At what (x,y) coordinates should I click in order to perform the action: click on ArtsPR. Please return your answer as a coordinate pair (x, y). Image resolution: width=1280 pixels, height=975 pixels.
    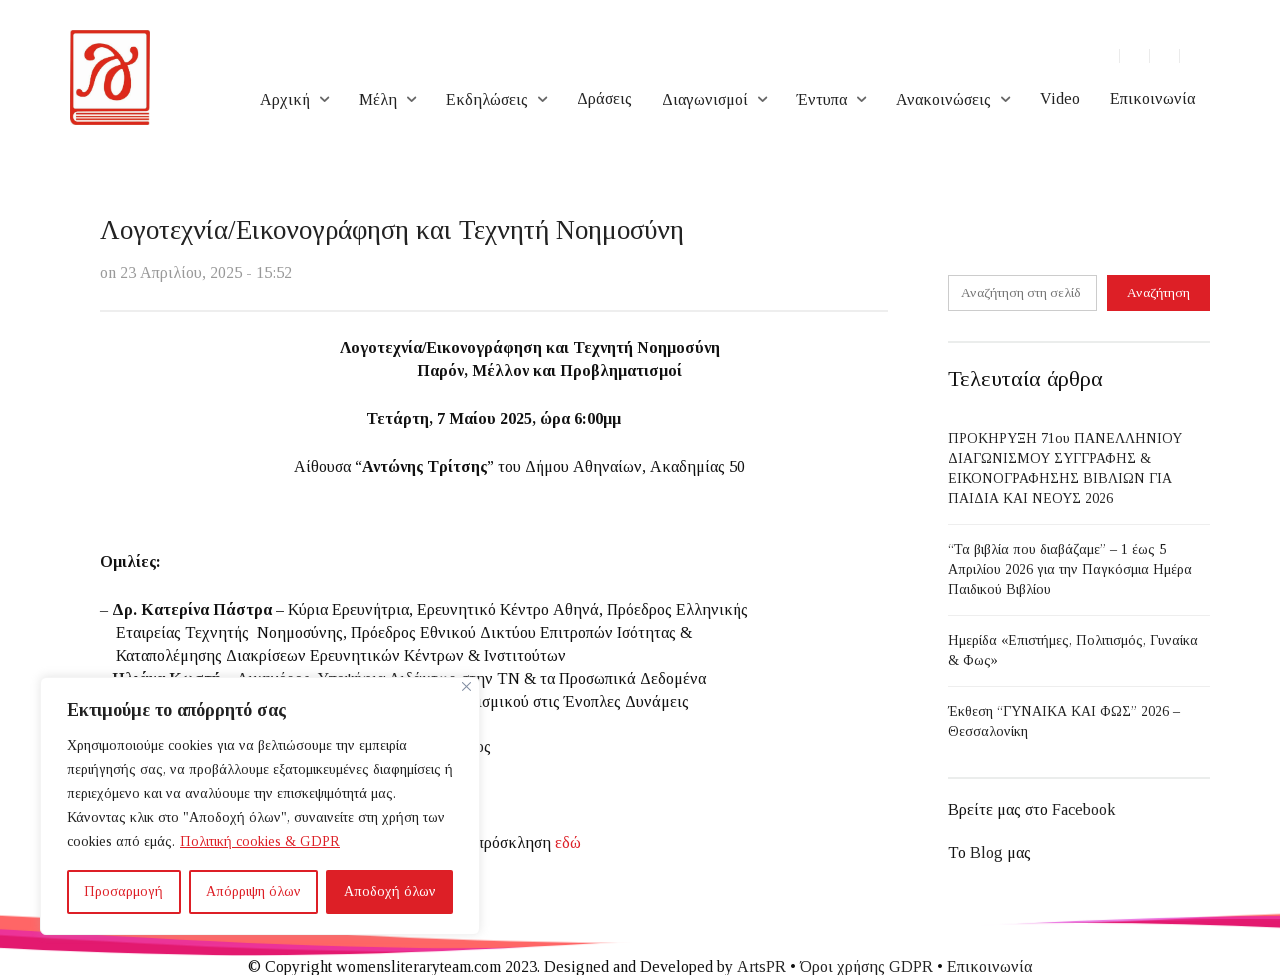
    Looking at the image, I should click on (761, 966).